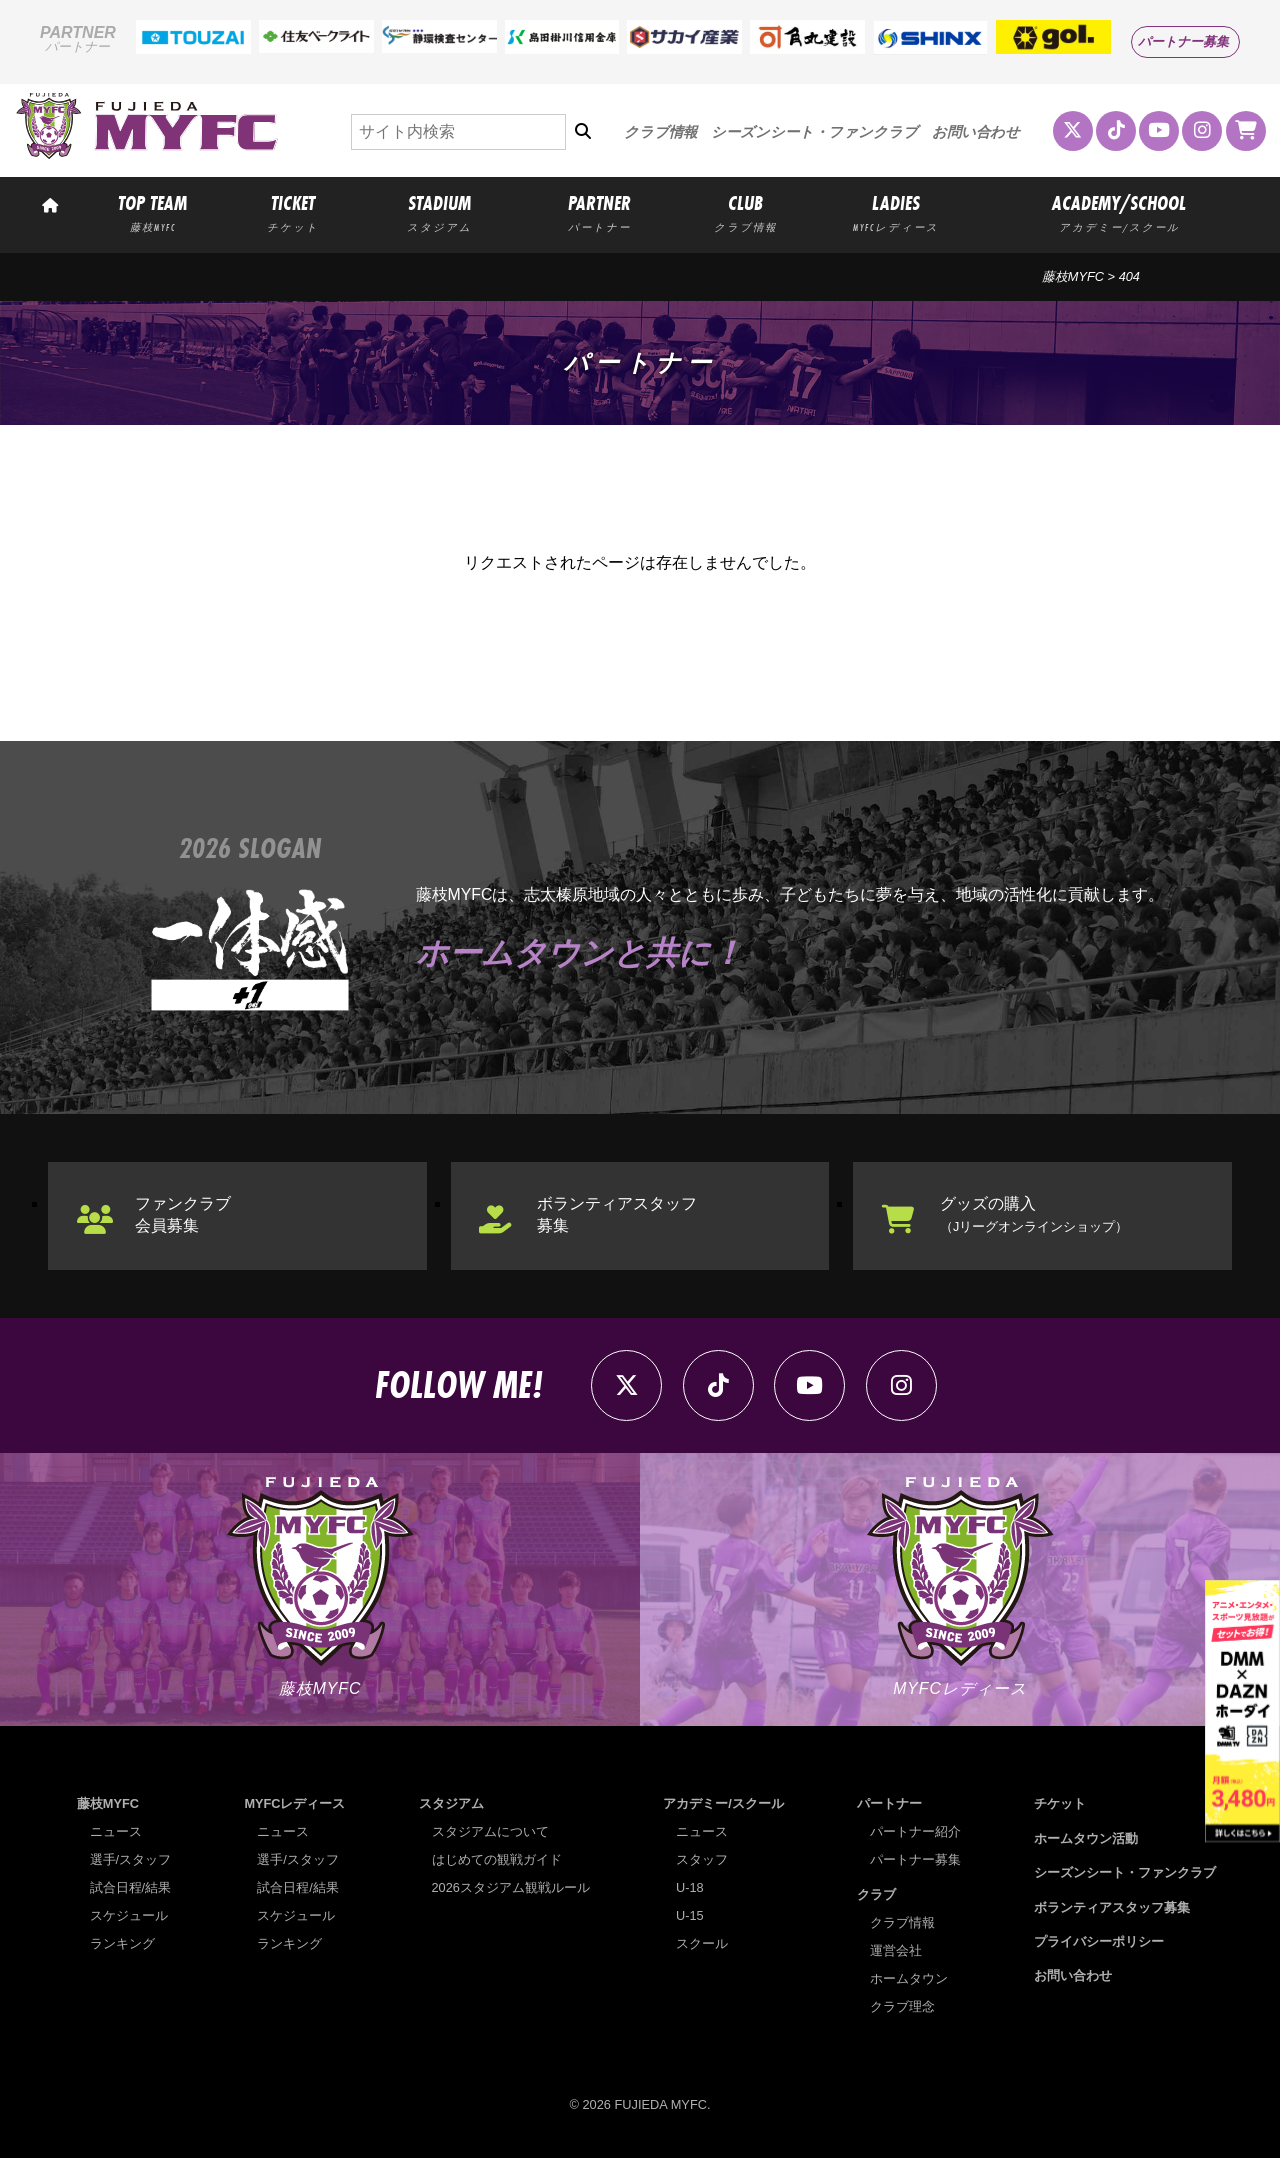  What do you see at coordinates (1060, 1807) in the screenshot?
I see `チケット` at bounding box center [1060, 1807].